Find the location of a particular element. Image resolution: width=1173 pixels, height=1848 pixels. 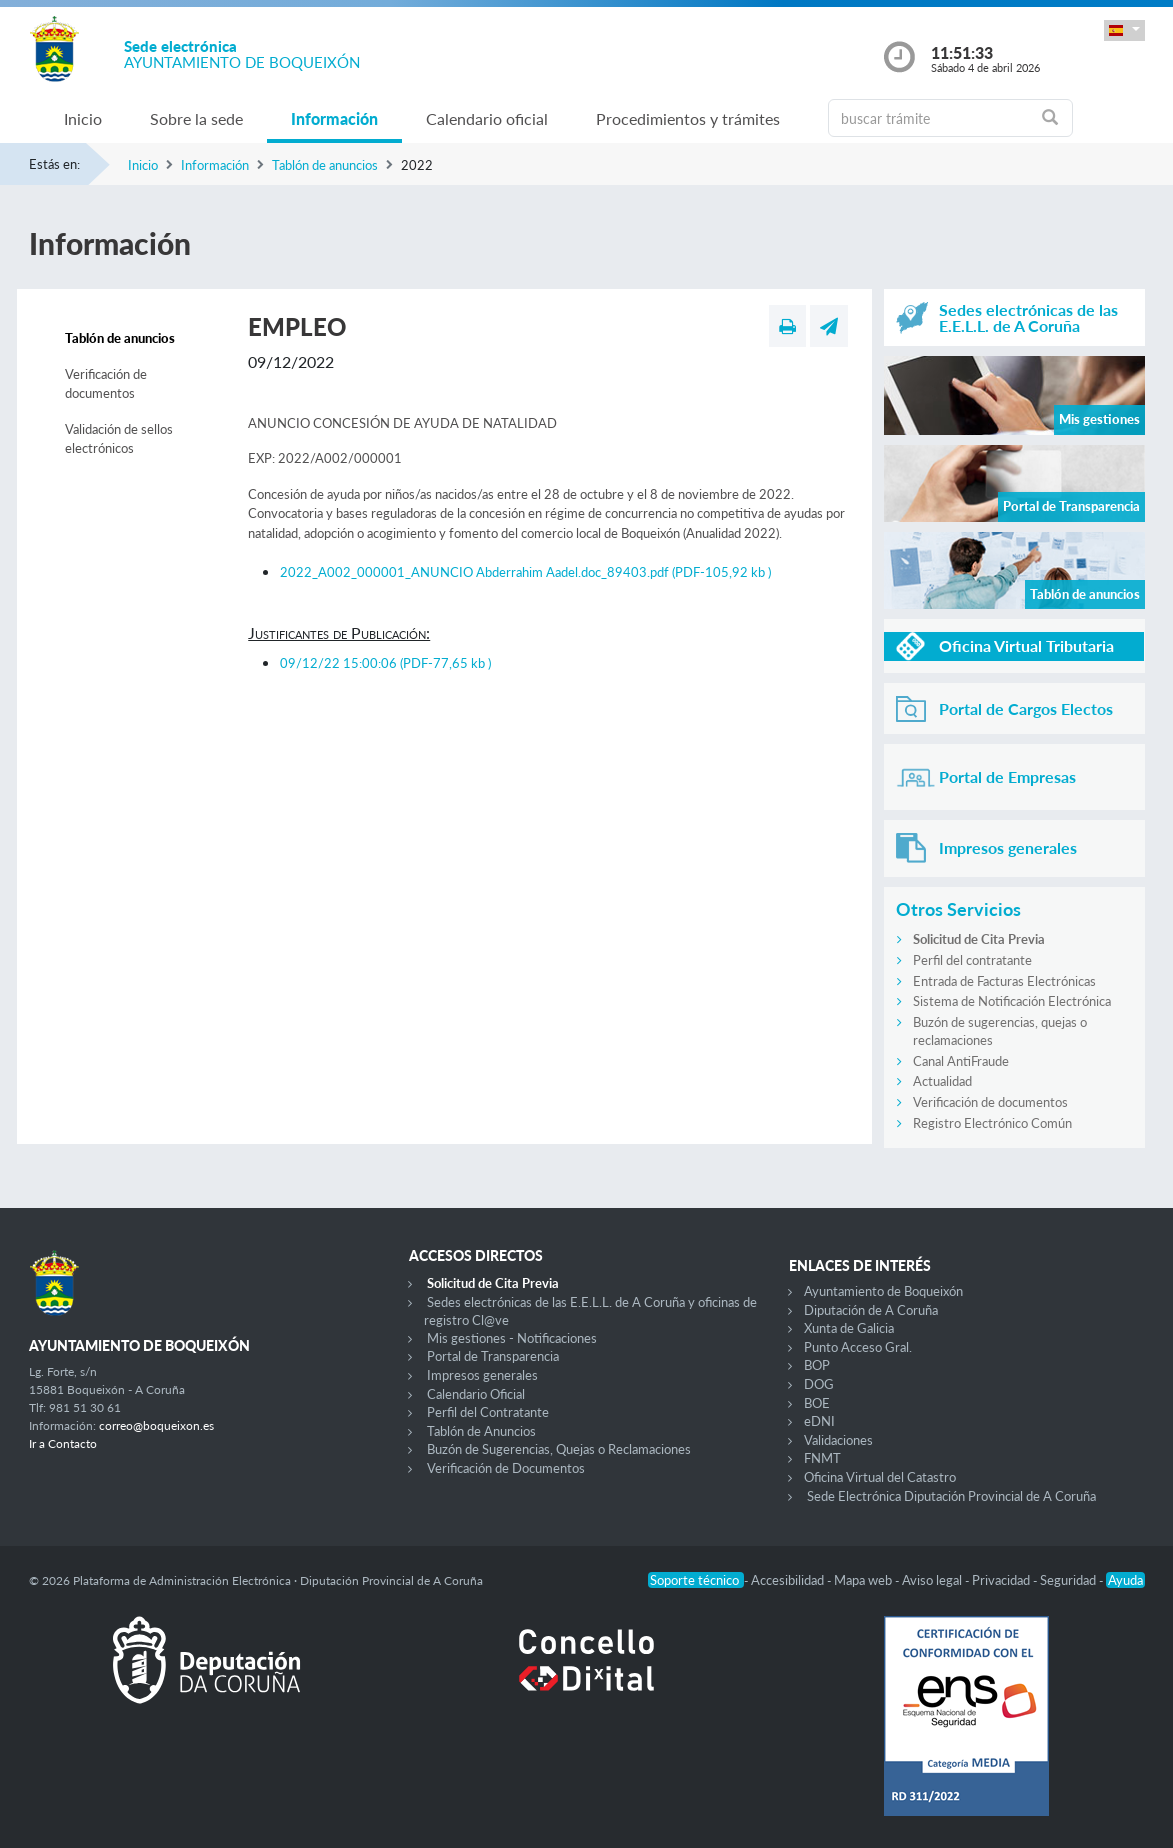

Tablón de anuncios is located at coordinates (325, 165).